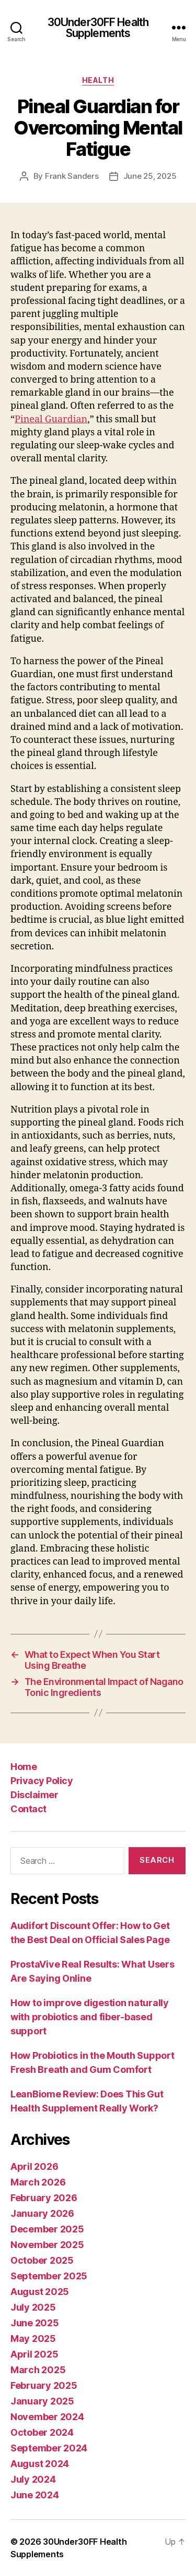 Image resolution: width=196 pixels, height=2576 pixels. What do you see at coordinates (42, 2432) in the screenshot?
I see `October 2024` at bounding box center [42, 2432].